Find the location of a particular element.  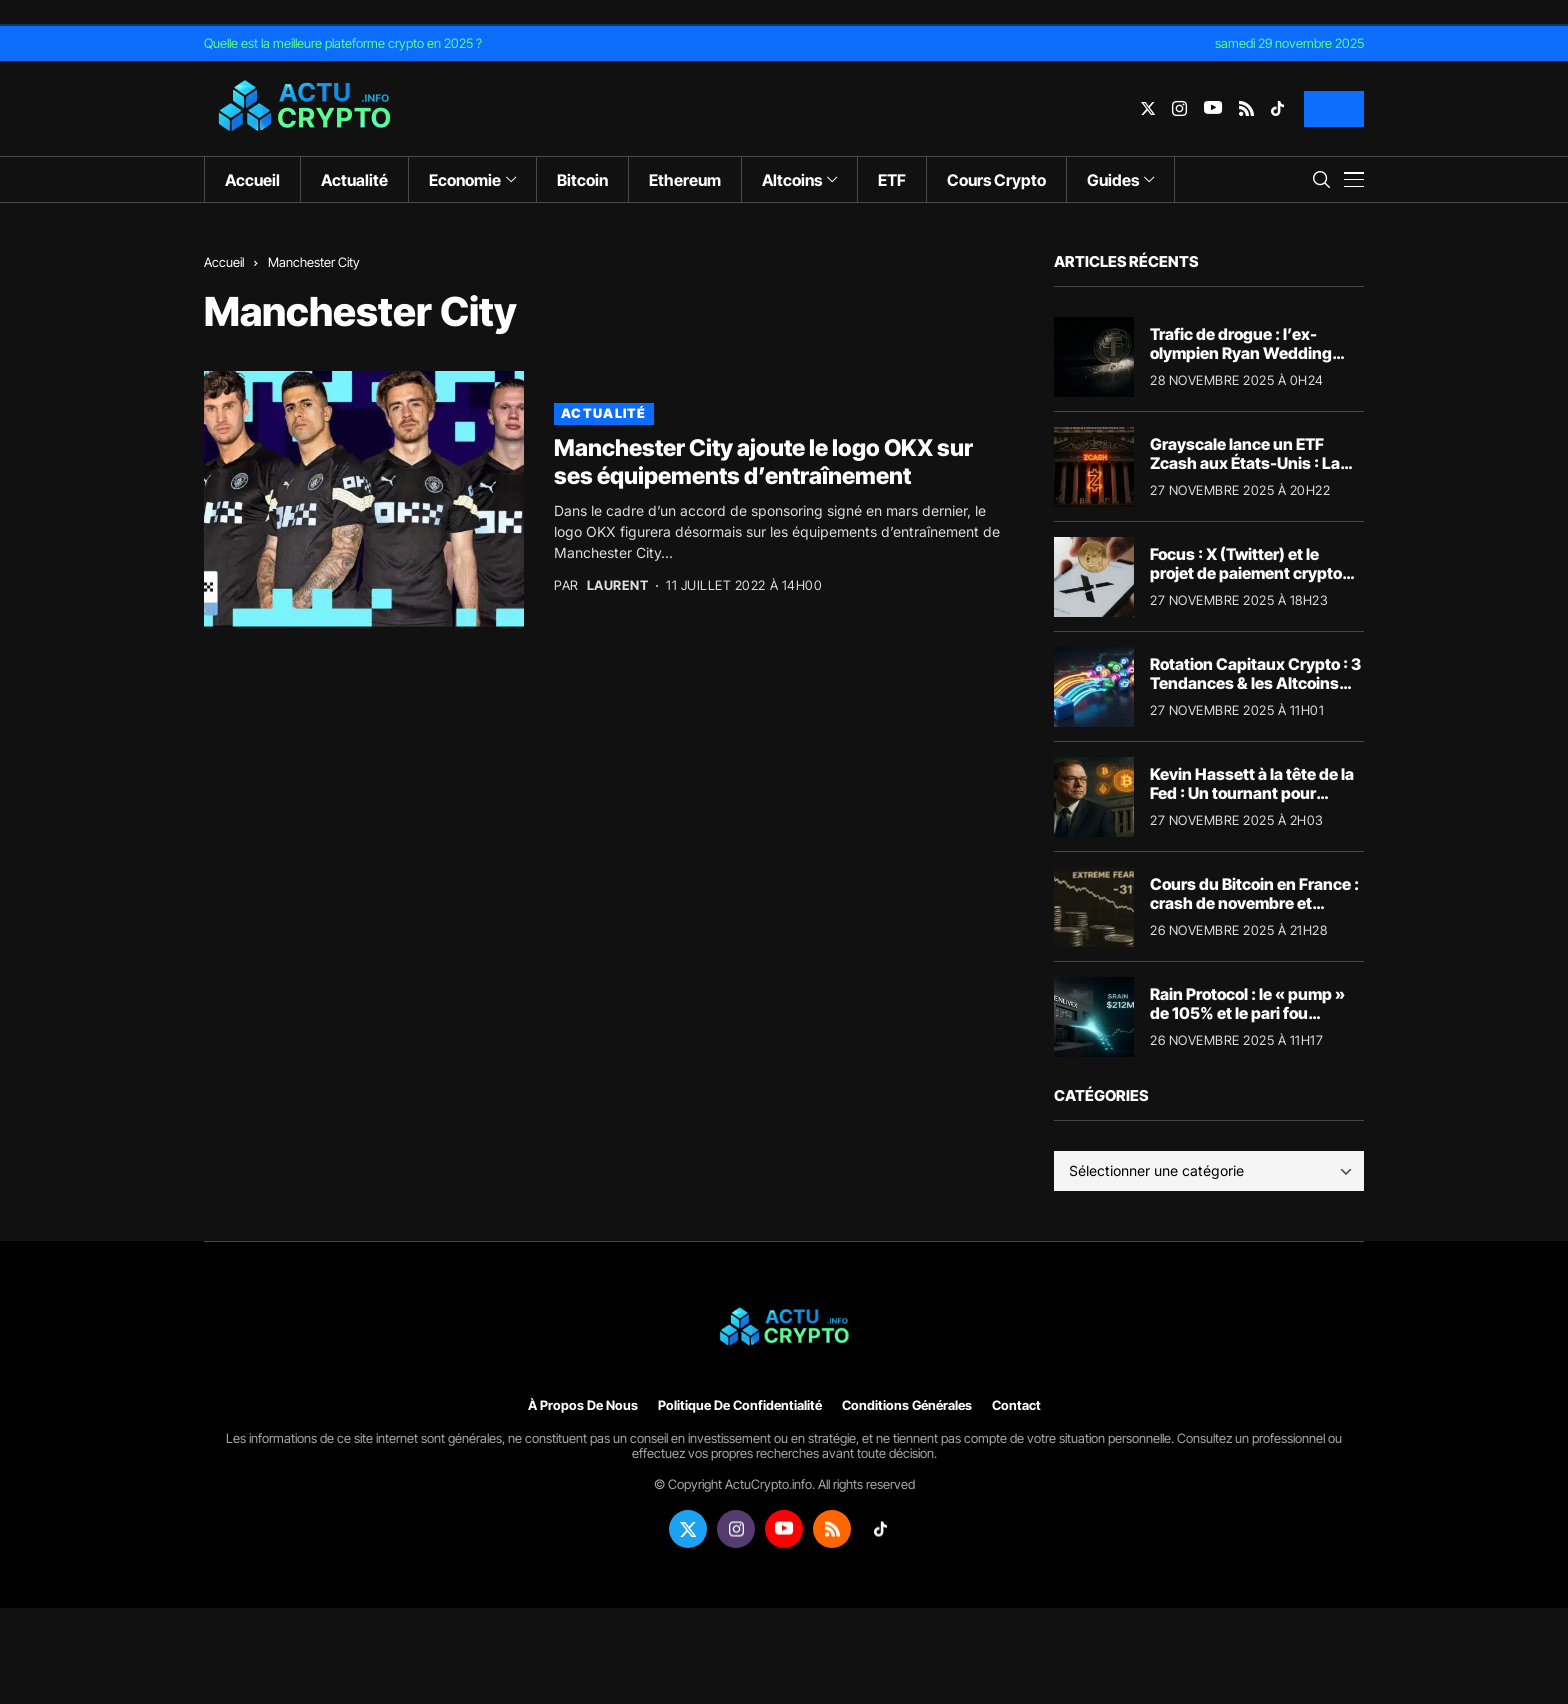

Cours du Bitcoin en France : crash de novembre et perspectives (Focus 82 700€) is located at coordinates (1254, 913).